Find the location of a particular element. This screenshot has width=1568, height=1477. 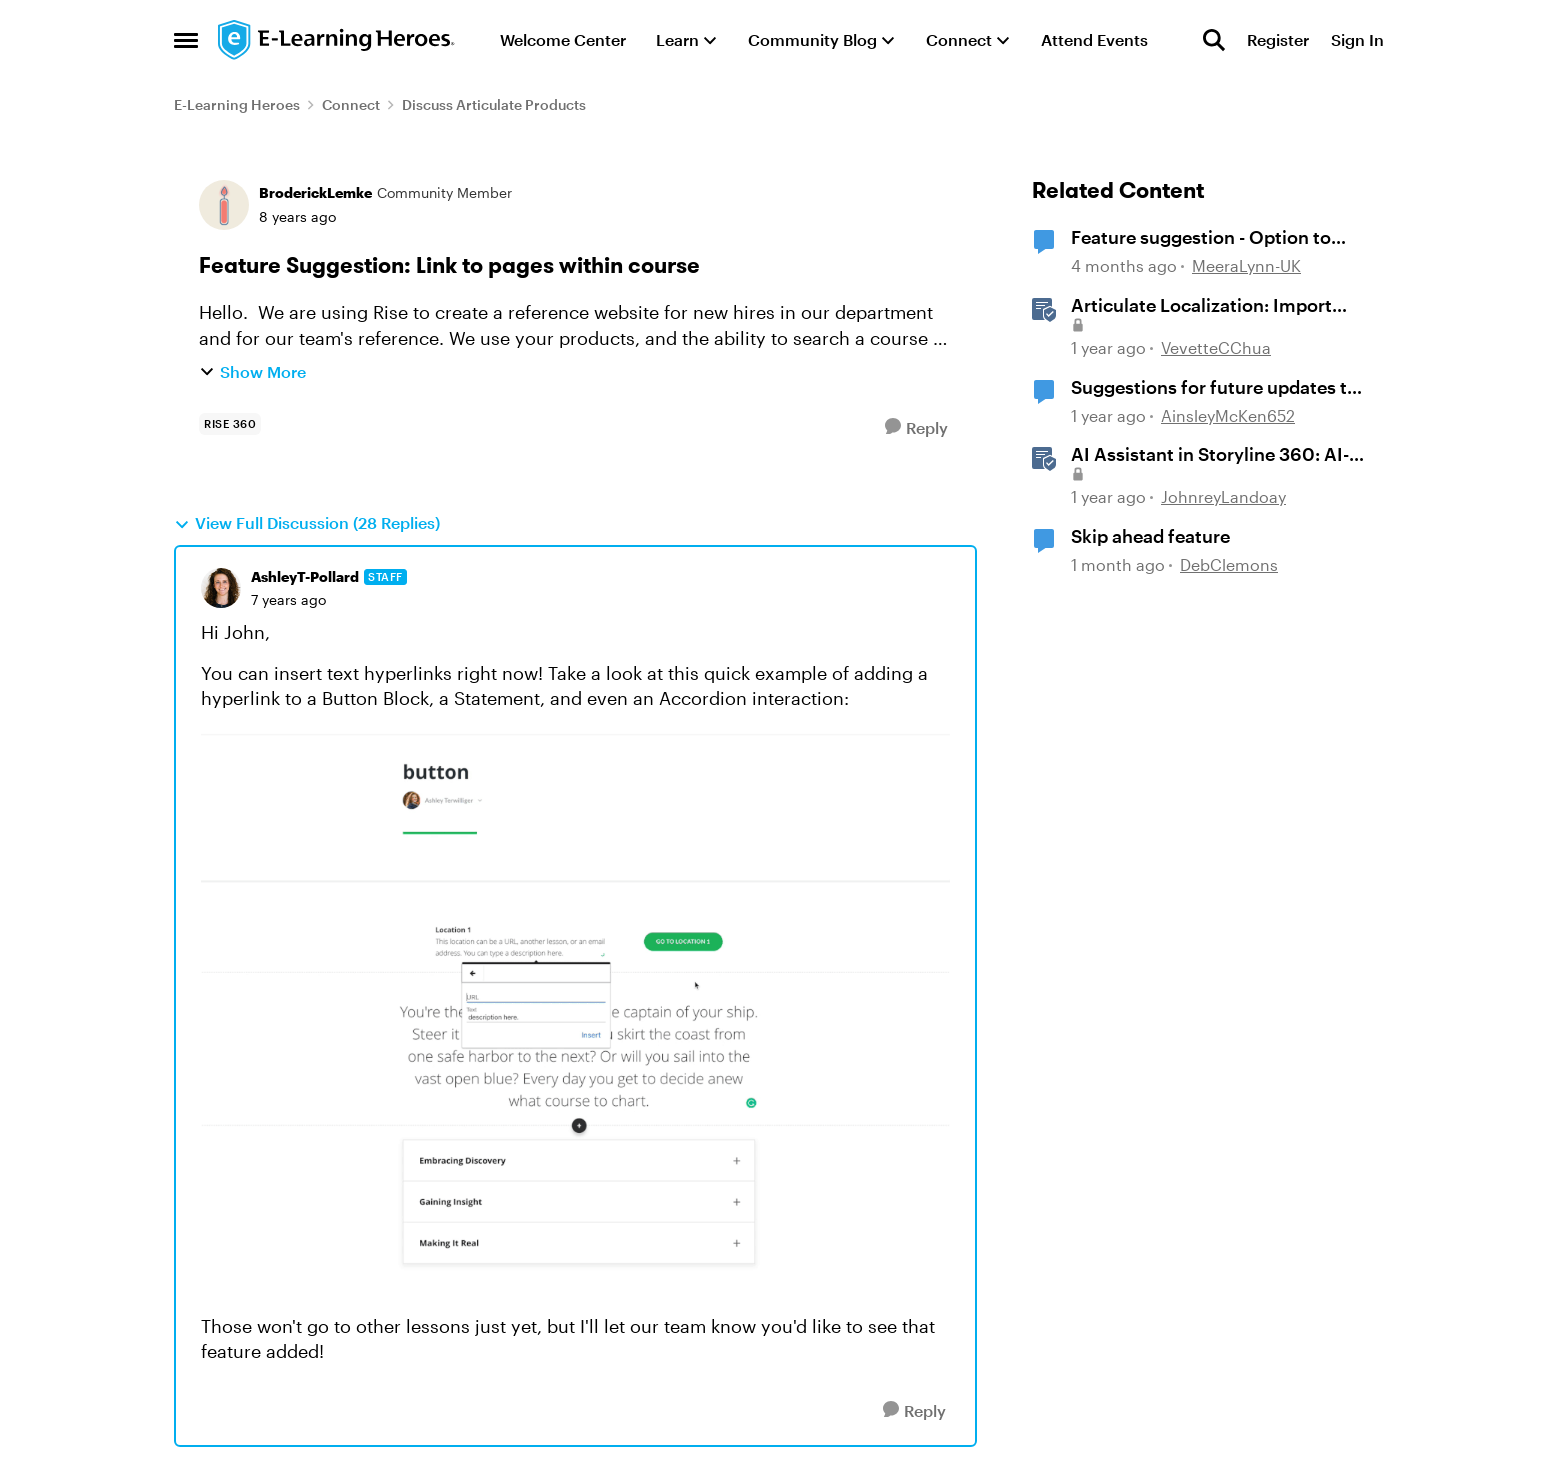

Sign In is located at coordinates (1357, 39).